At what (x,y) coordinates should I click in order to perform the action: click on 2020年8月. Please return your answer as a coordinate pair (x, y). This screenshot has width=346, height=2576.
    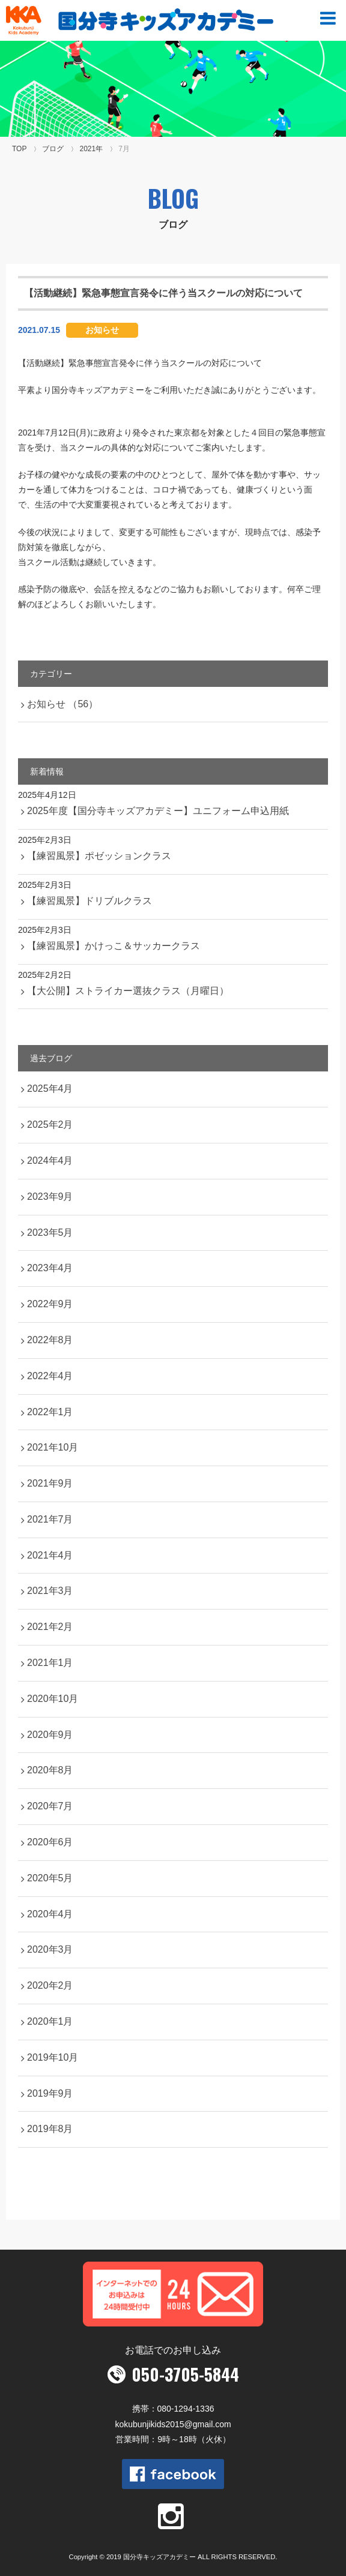
    Looking at the image, I should click on (50, 1770).